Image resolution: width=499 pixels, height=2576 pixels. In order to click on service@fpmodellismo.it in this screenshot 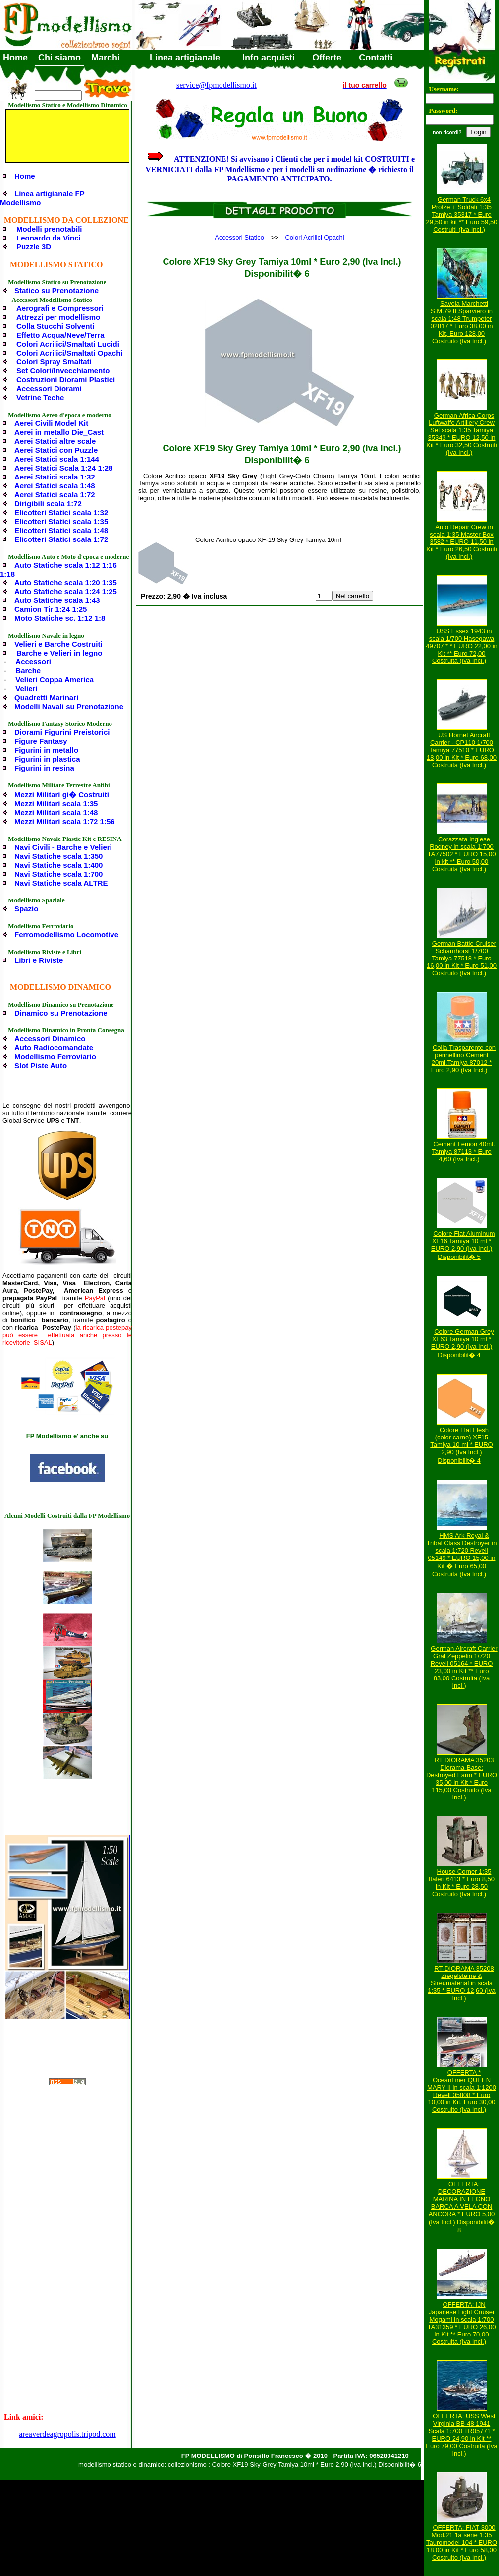, I will do `click(216, 85)`.